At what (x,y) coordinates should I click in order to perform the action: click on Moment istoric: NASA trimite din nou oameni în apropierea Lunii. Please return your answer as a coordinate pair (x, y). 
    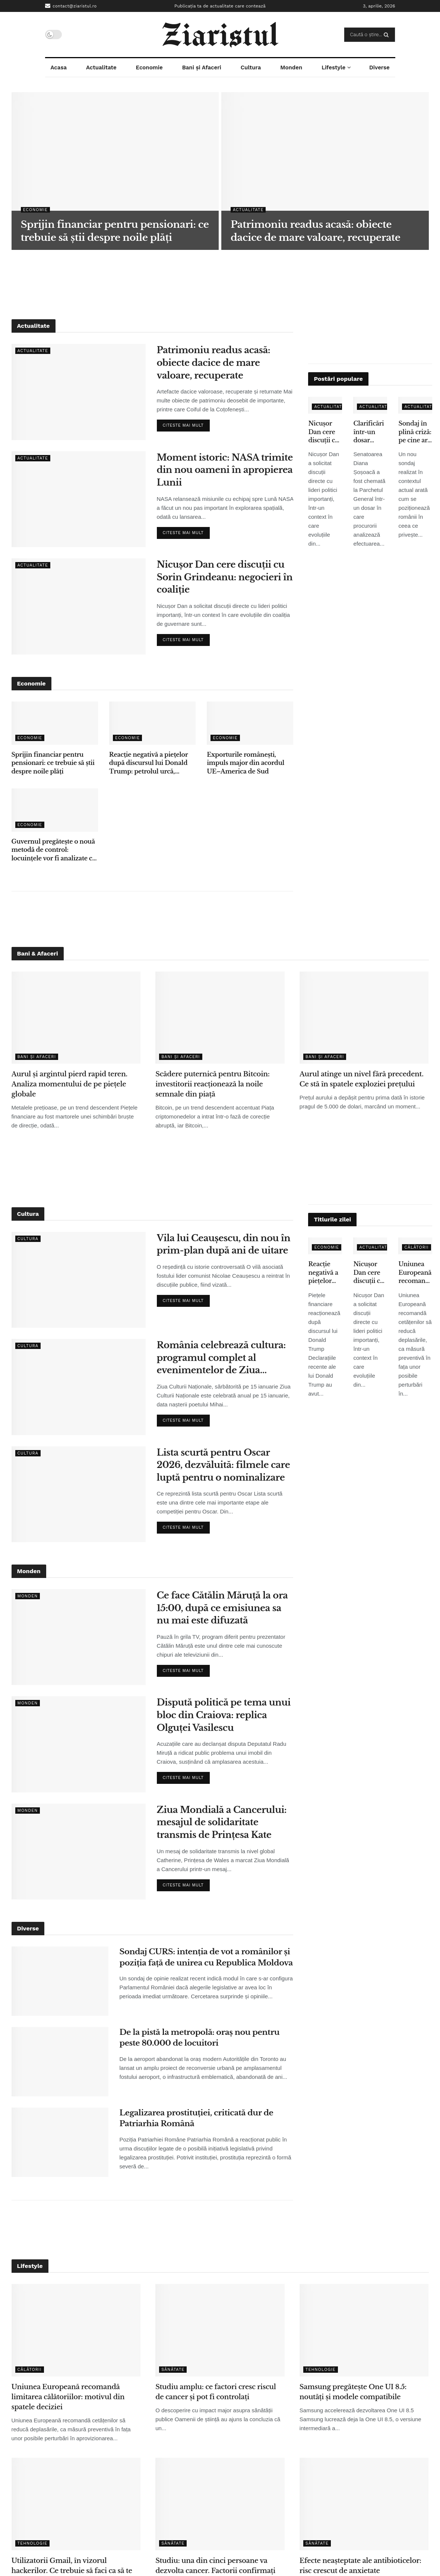
    Looking at the image, I should click on (225, 470).